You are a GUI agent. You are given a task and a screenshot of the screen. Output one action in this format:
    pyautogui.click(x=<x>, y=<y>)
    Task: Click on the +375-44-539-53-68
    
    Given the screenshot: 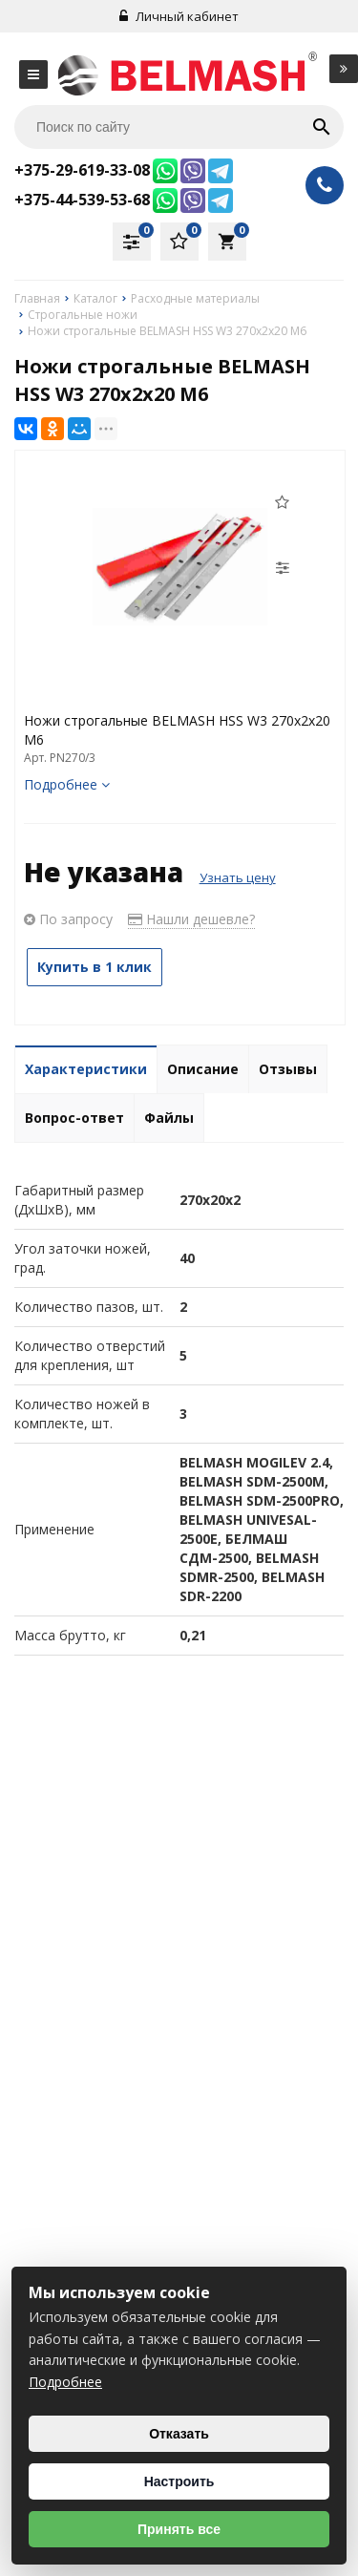 What is the action you would take?
    pyautogui.click(x=82, y=199)
    